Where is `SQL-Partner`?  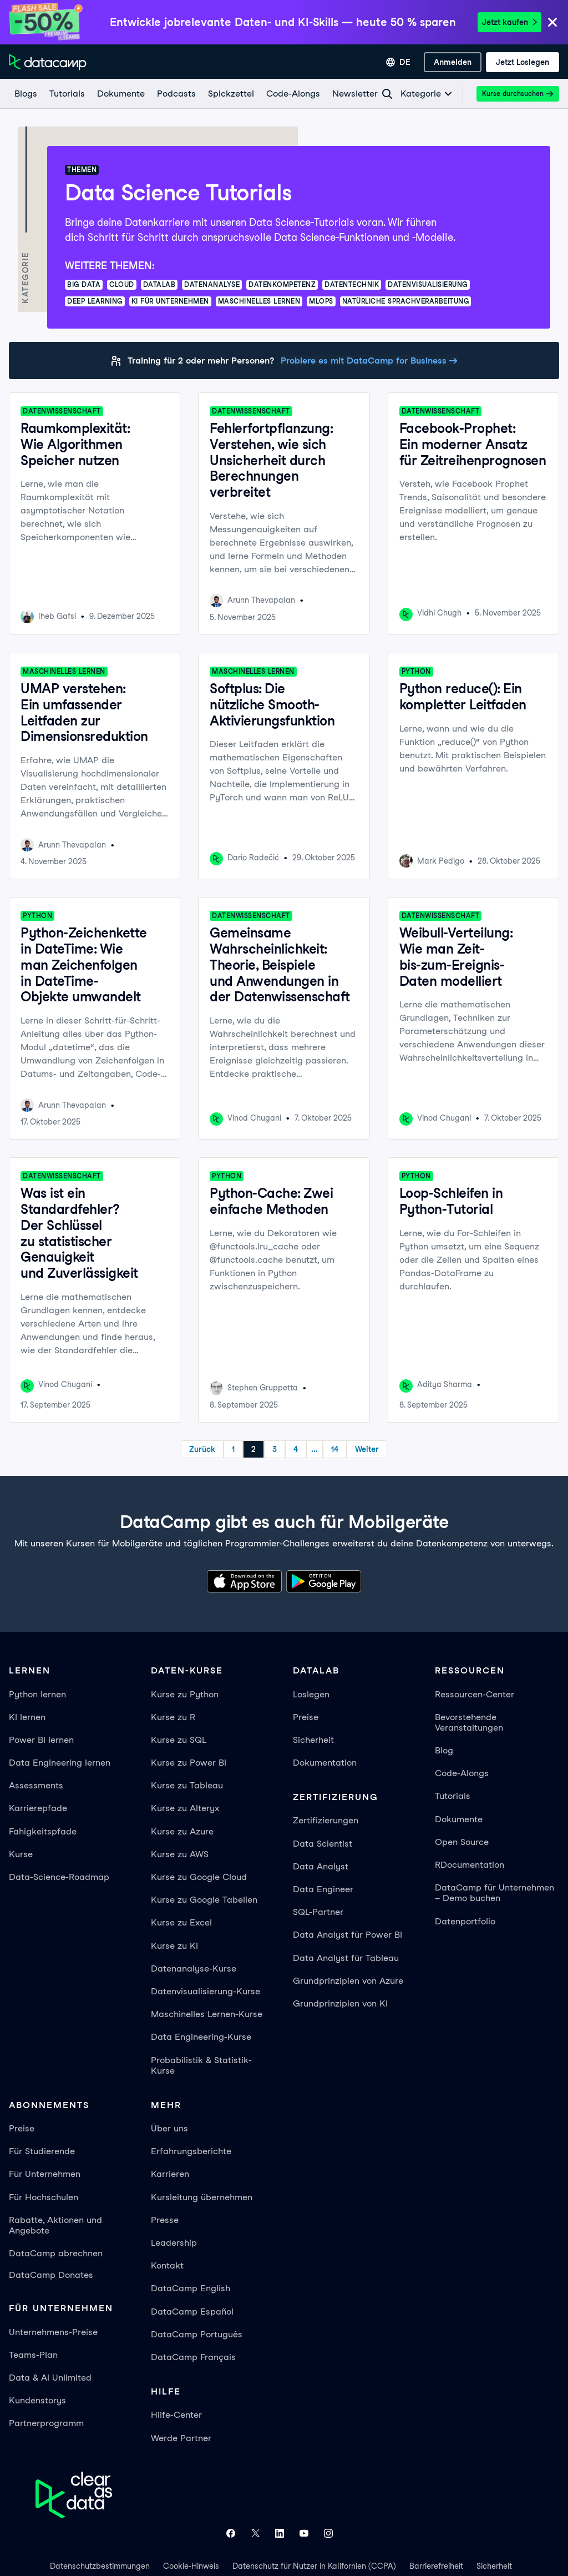 SQL-Partner is located at coordinates (318, 1912).